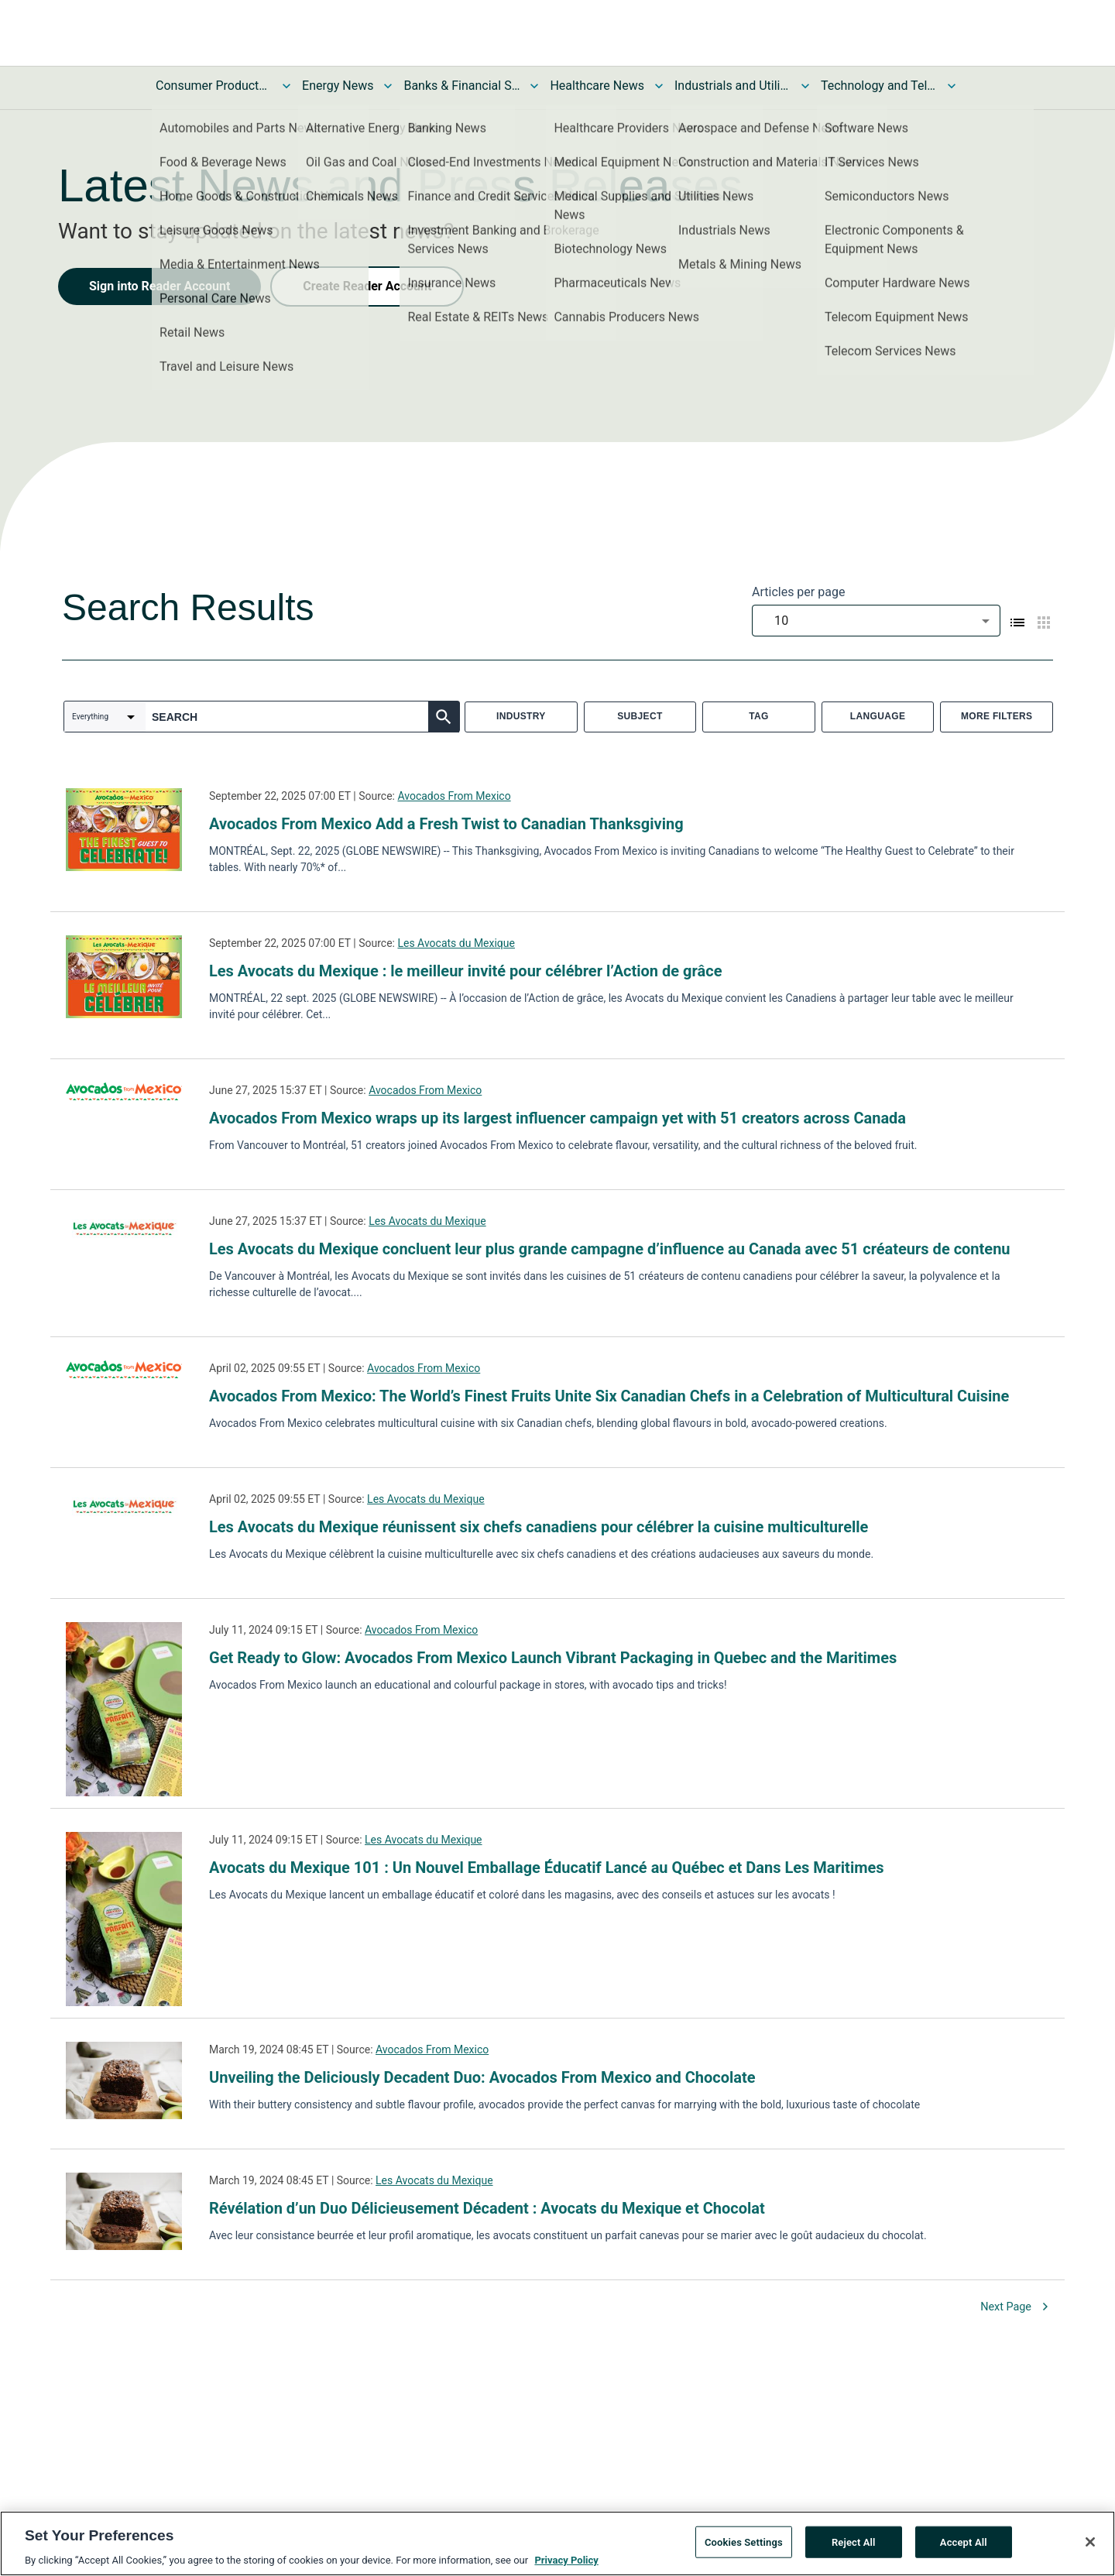 Image resolution: width=1115 pixels, height=2576 pixels. I want to click on Banks & Financial Services News, so click(461, 85).